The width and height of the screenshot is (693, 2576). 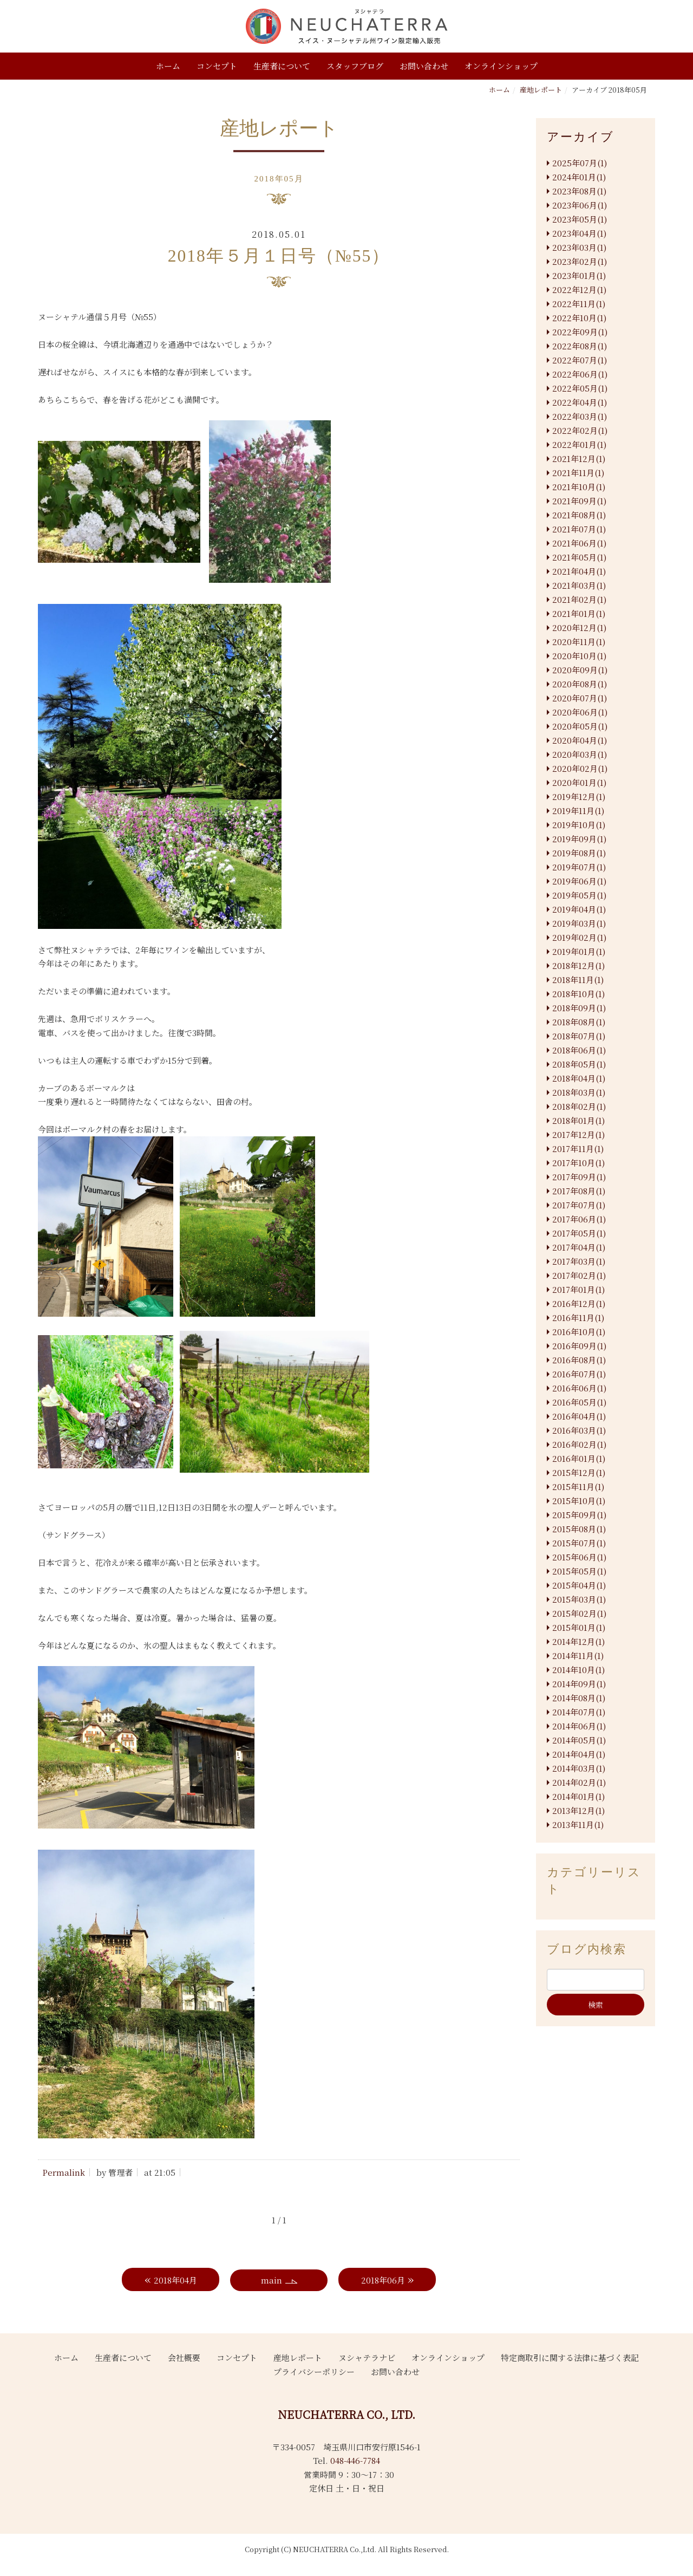 What do you see at coordinates (579, 1402) in the screenshot?
I see `2016年05月(1)` at bounding box center [579, 1402].